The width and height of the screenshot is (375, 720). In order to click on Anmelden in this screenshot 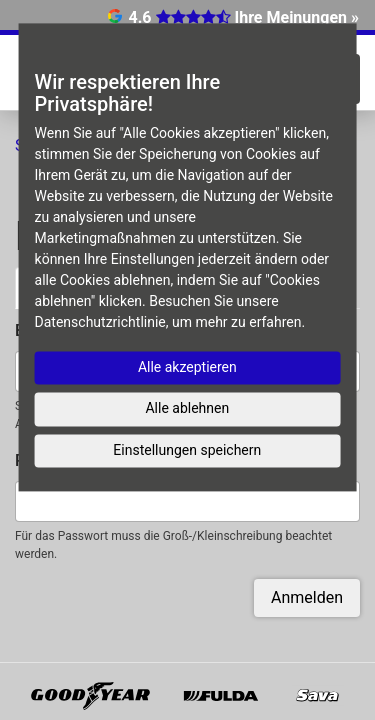, I will do `click(307, 597)`.